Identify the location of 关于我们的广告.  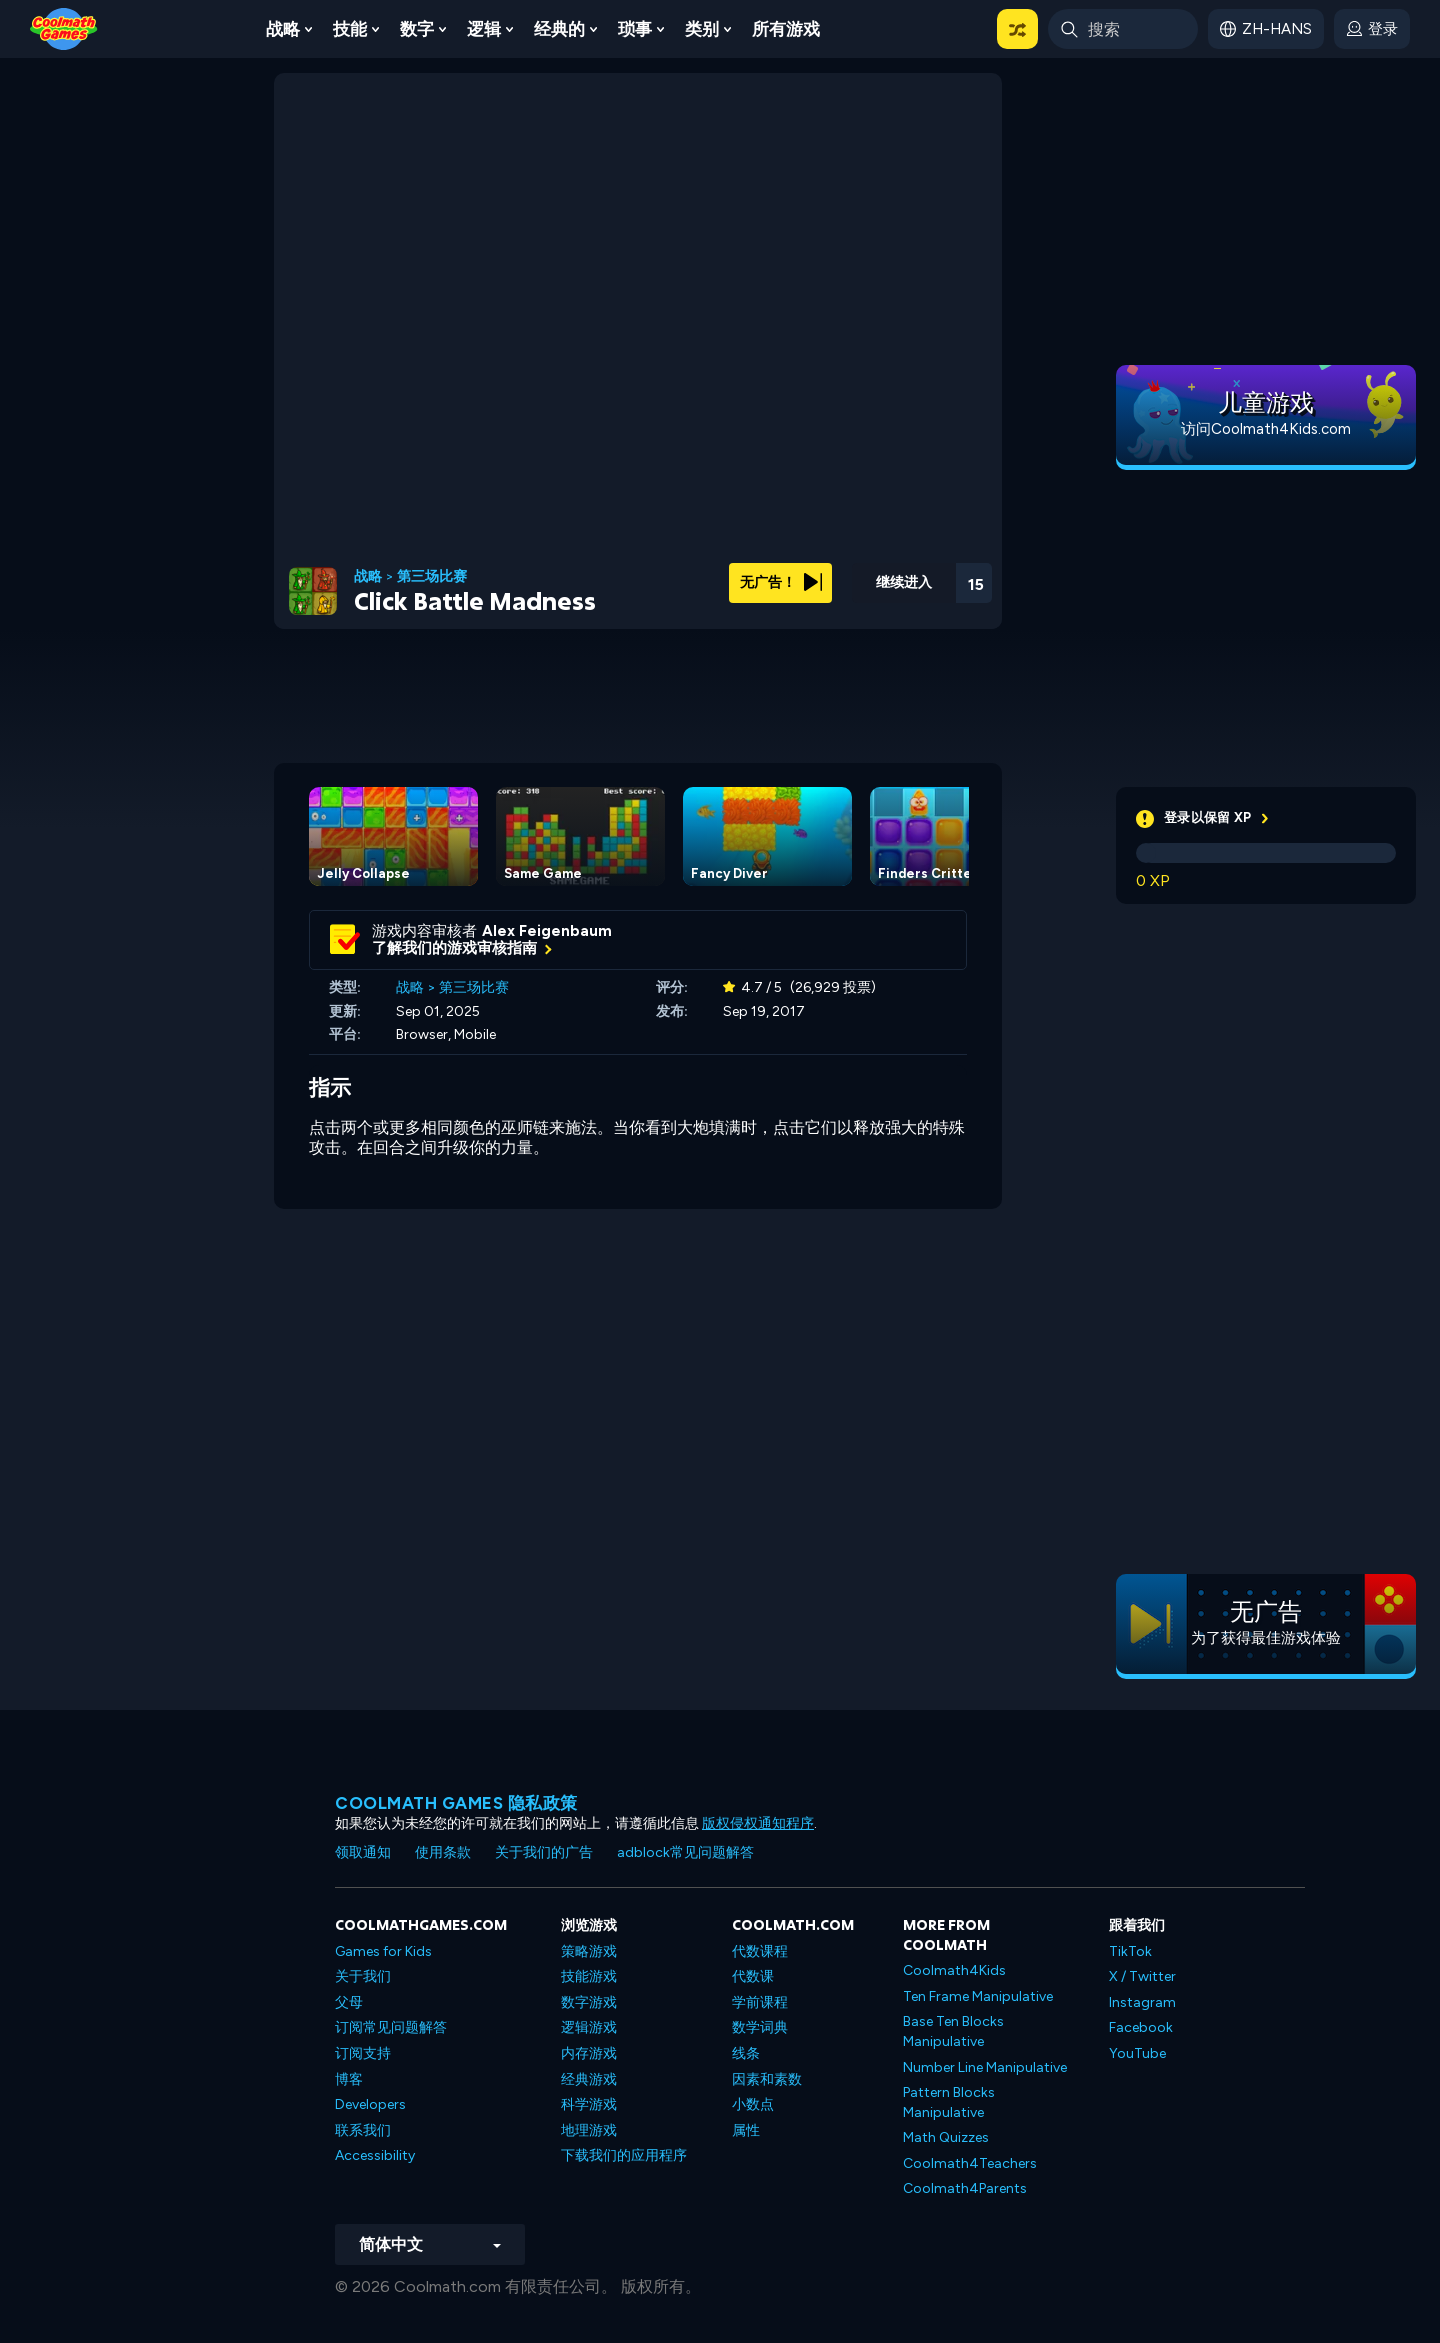
(544, 1852).